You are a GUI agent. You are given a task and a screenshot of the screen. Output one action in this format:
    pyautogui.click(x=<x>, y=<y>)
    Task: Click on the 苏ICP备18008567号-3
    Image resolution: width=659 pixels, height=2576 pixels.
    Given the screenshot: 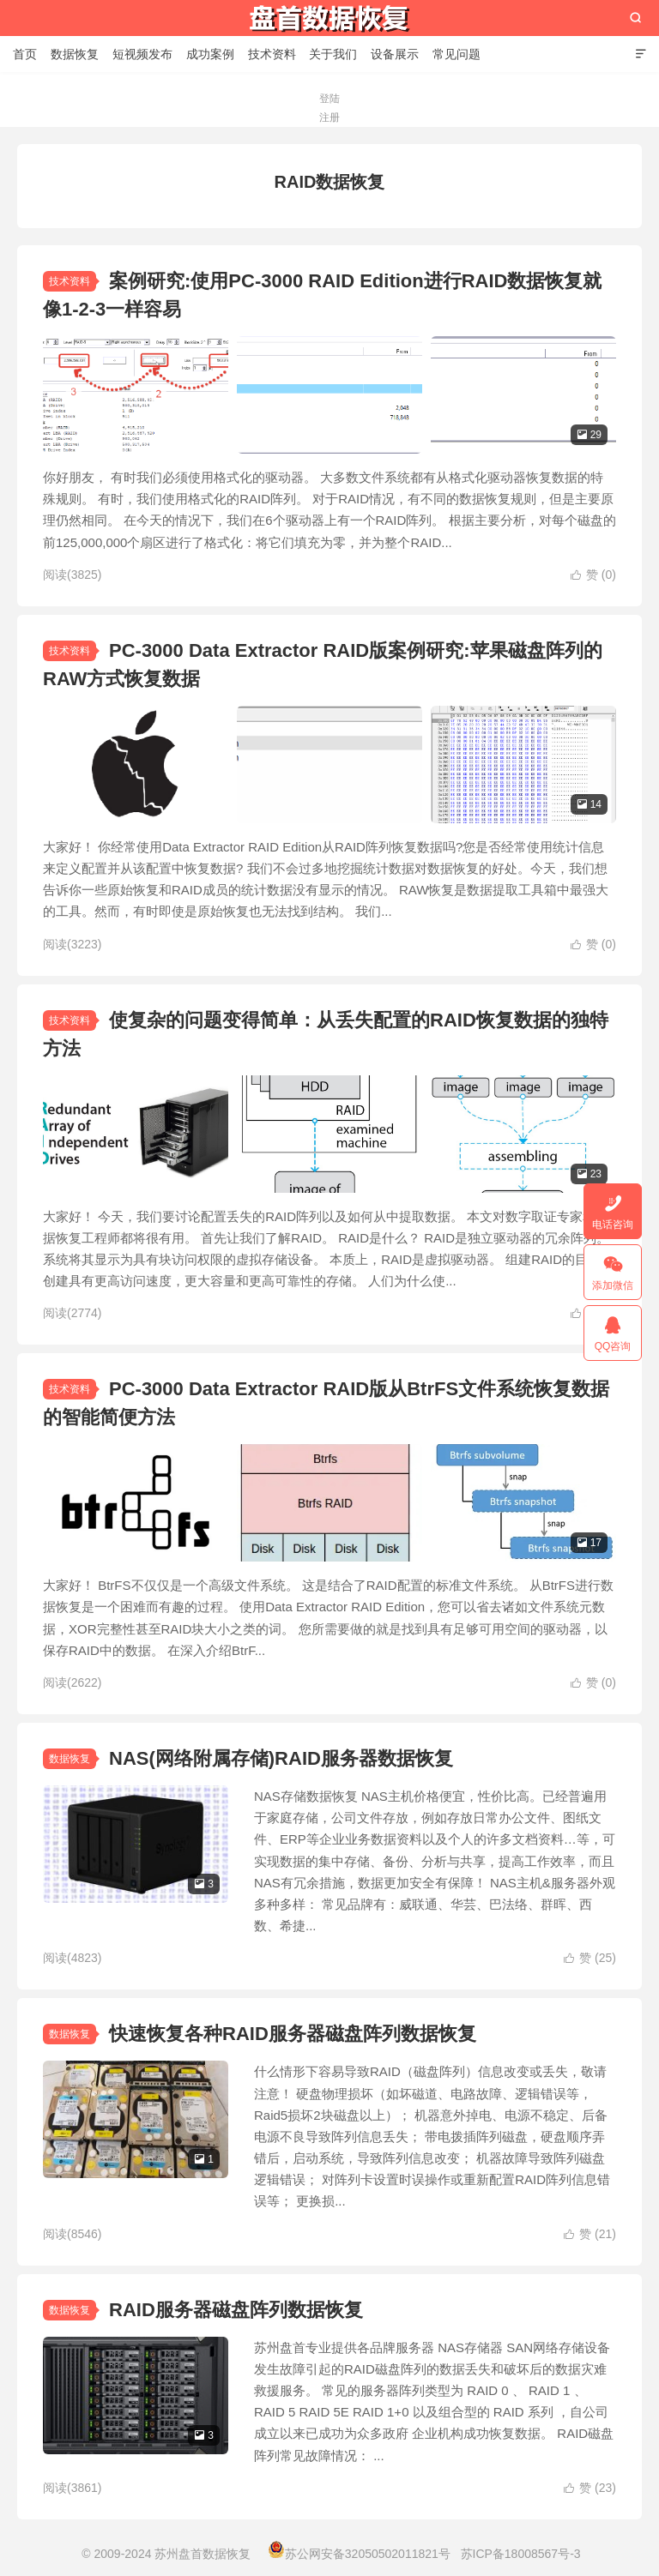 What is the action you would take?
    pyautogui.click(x=521, y=2554)
    